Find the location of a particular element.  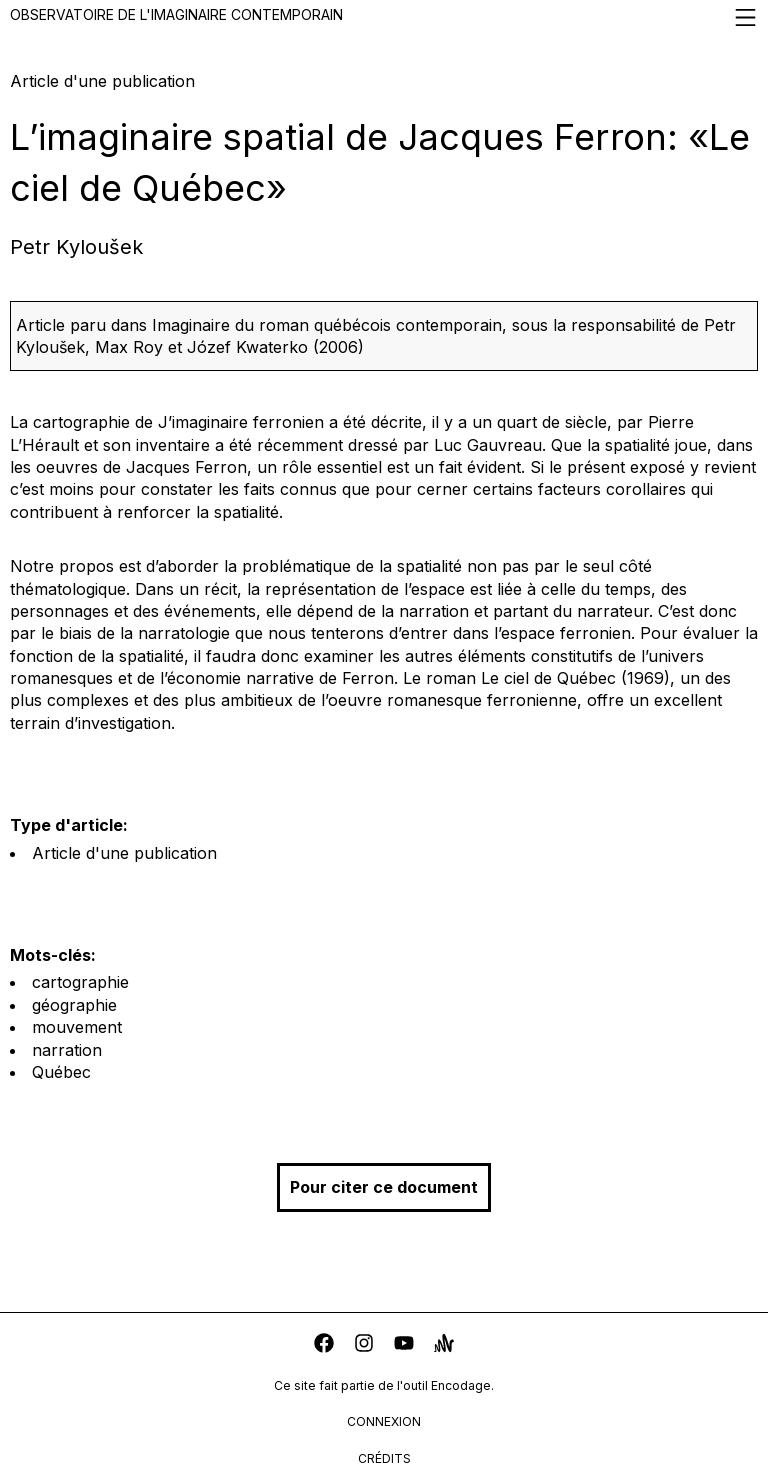

géographie is located at coordinates (74, 1005).